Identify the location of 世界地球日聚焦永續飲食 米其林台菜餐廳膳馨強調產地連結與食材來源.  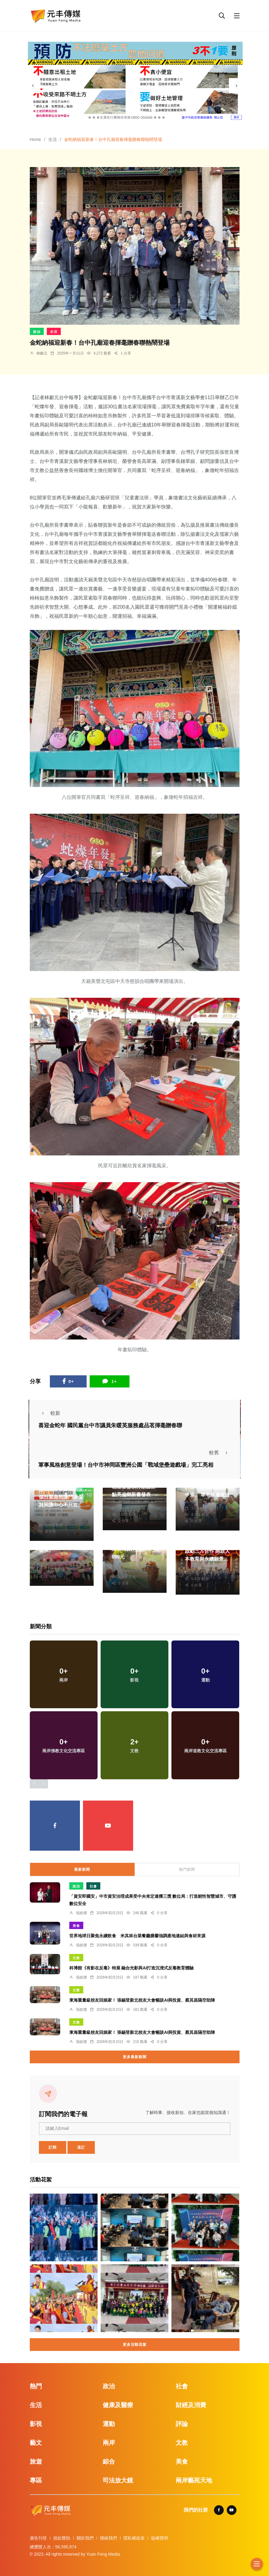
(137, 1935).